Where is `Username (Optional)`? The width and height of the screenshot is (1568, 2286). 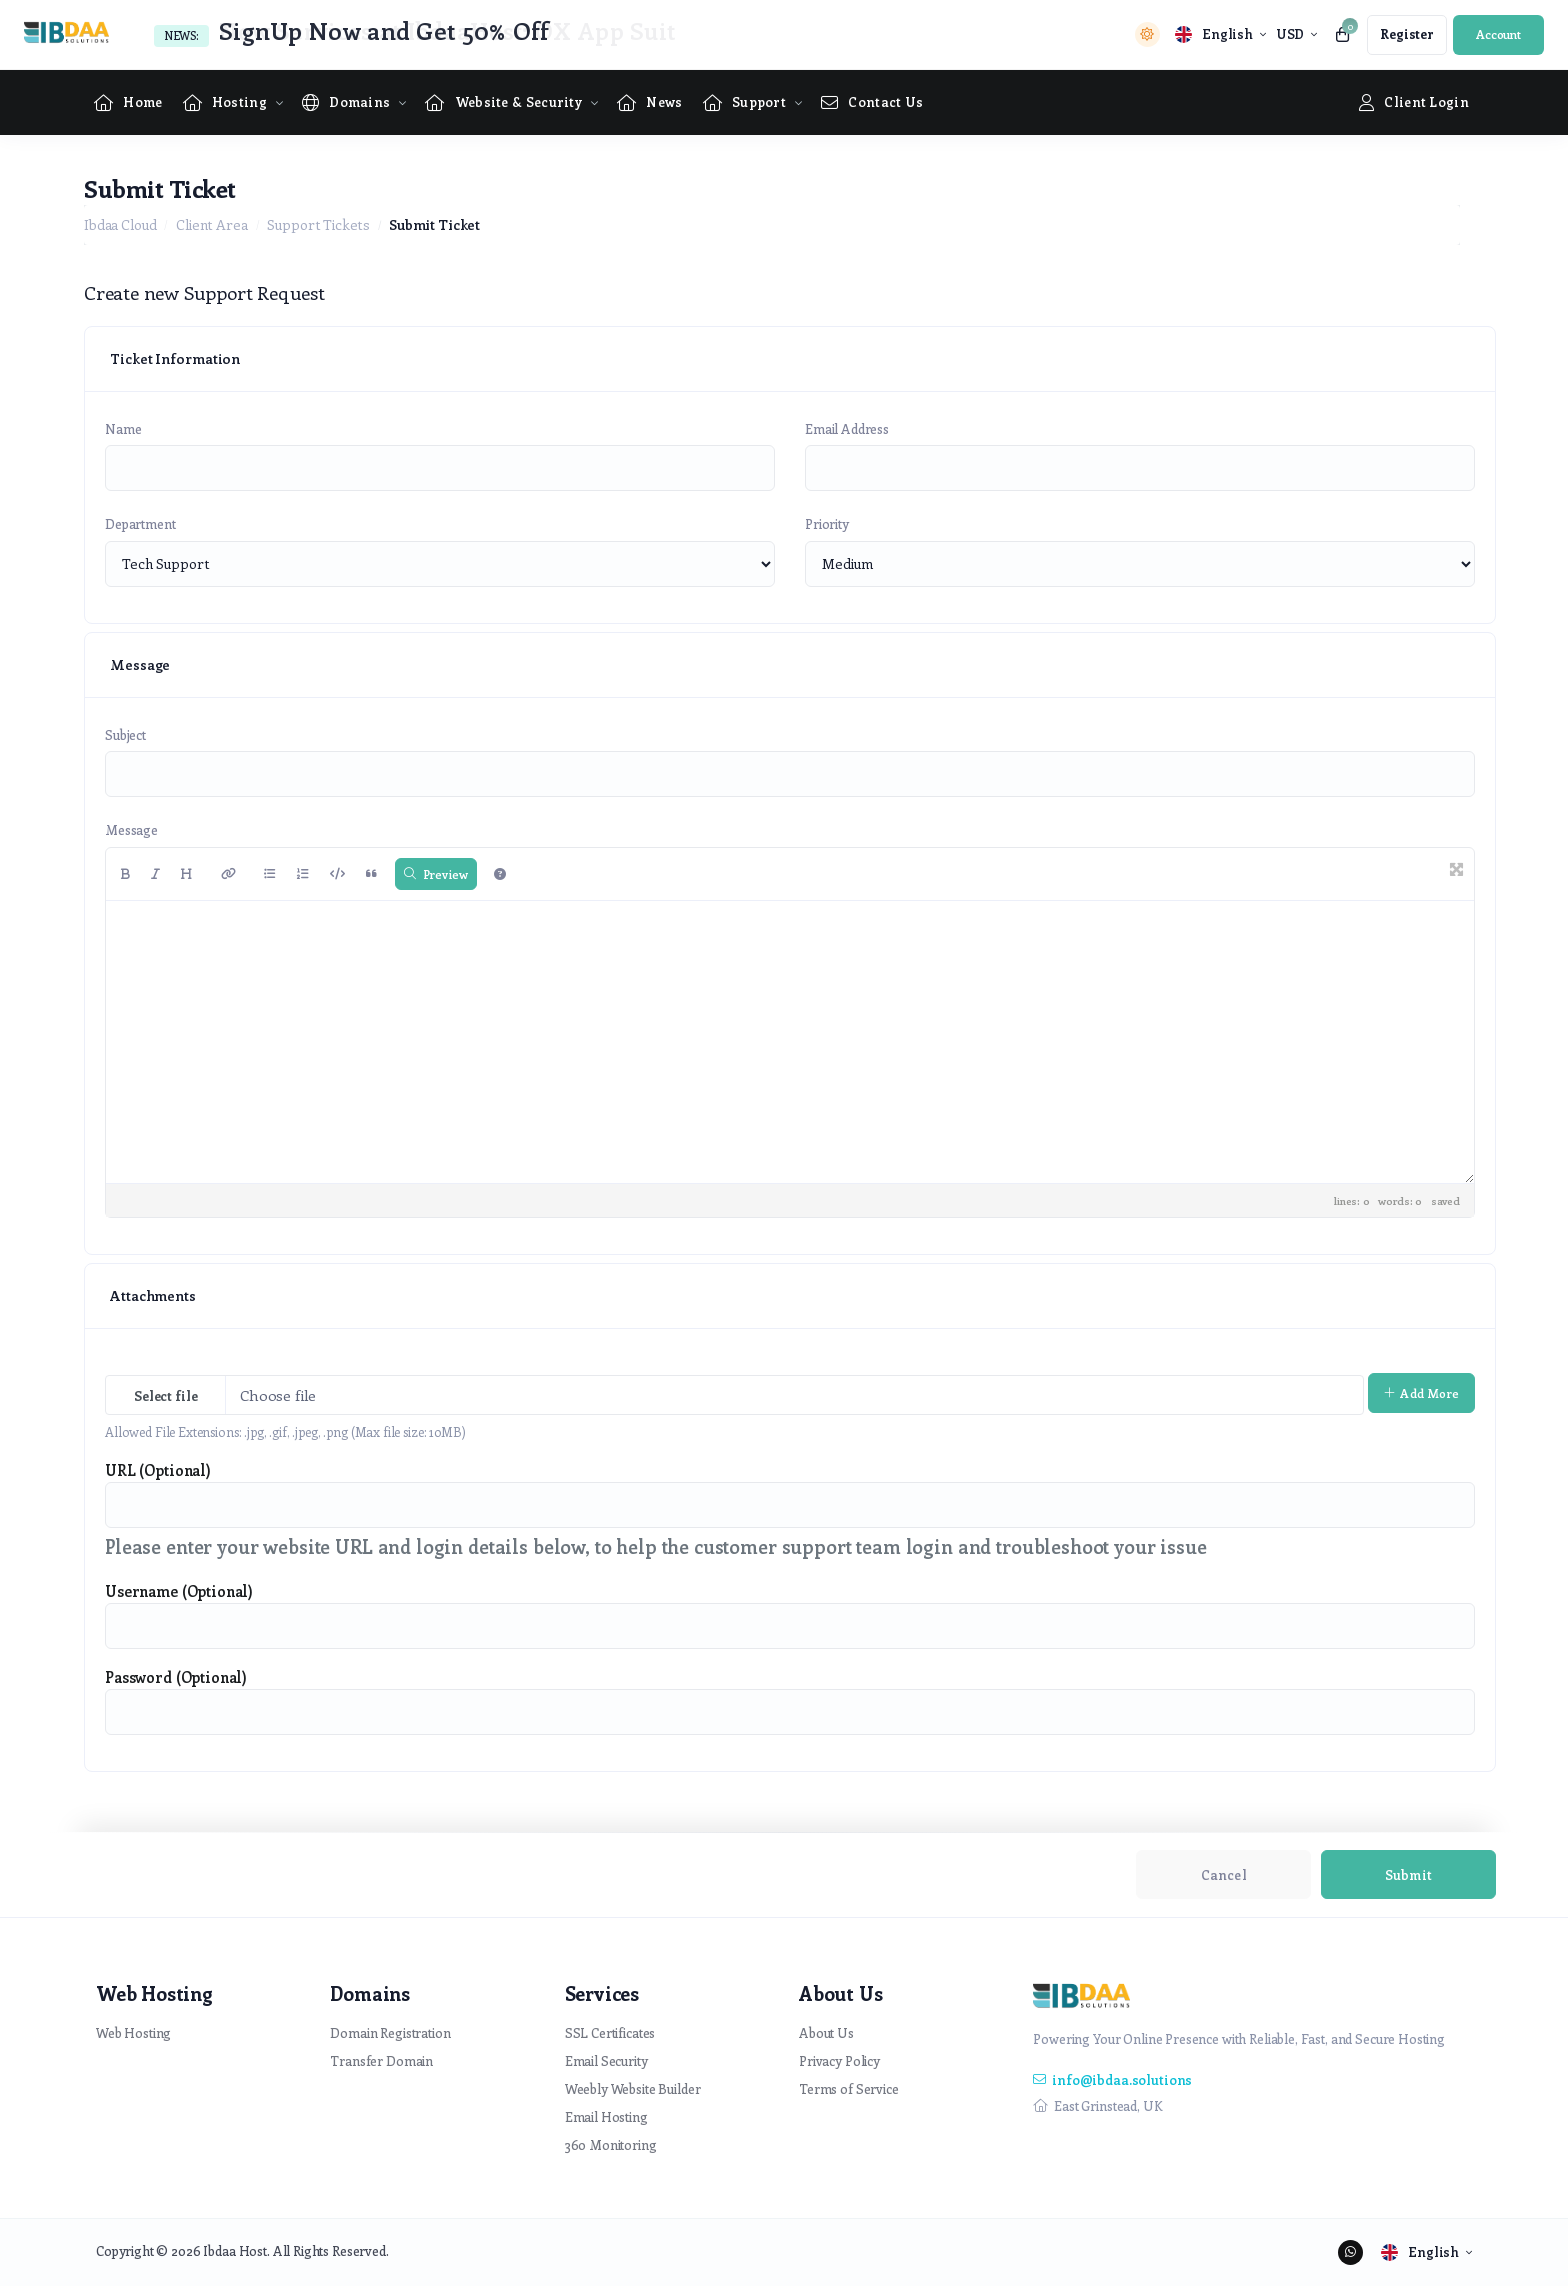
Username (Optional) is located at coordinates (179, 1591).